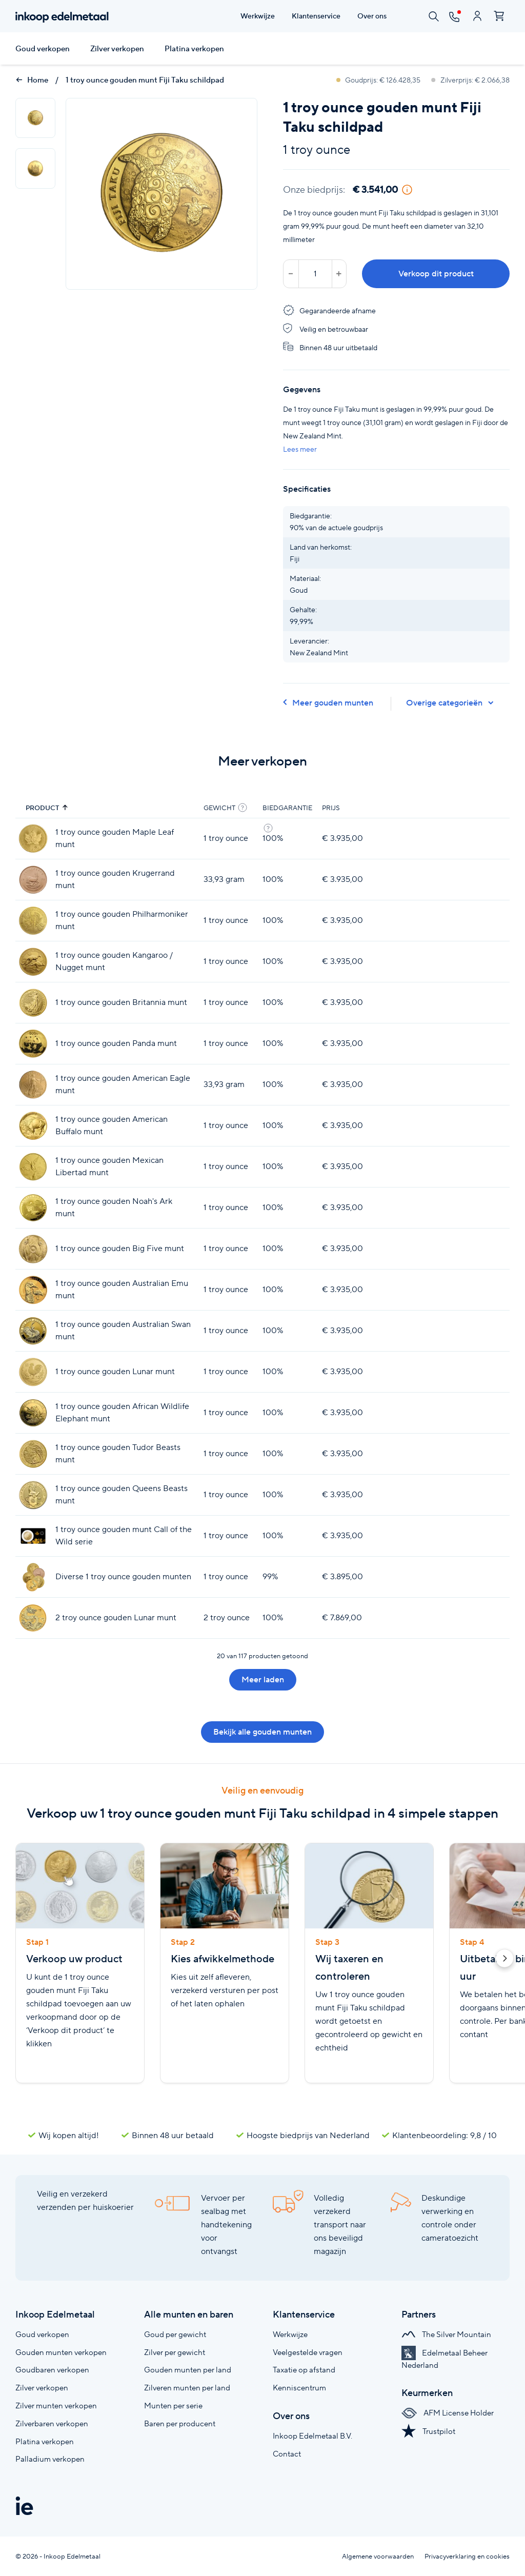  What do you see at coordinates (61, 2352) in the screenshot?
I see `Gouden munten verkopen` at bounding box center [61, 2352].